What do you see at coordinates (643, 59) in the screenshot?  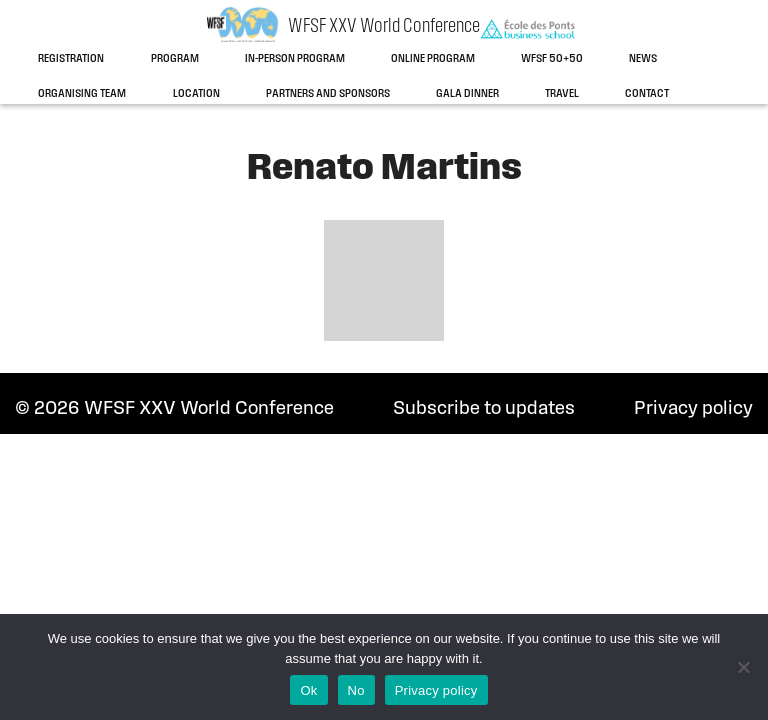 I see `News` at bounding box center [643, 59].